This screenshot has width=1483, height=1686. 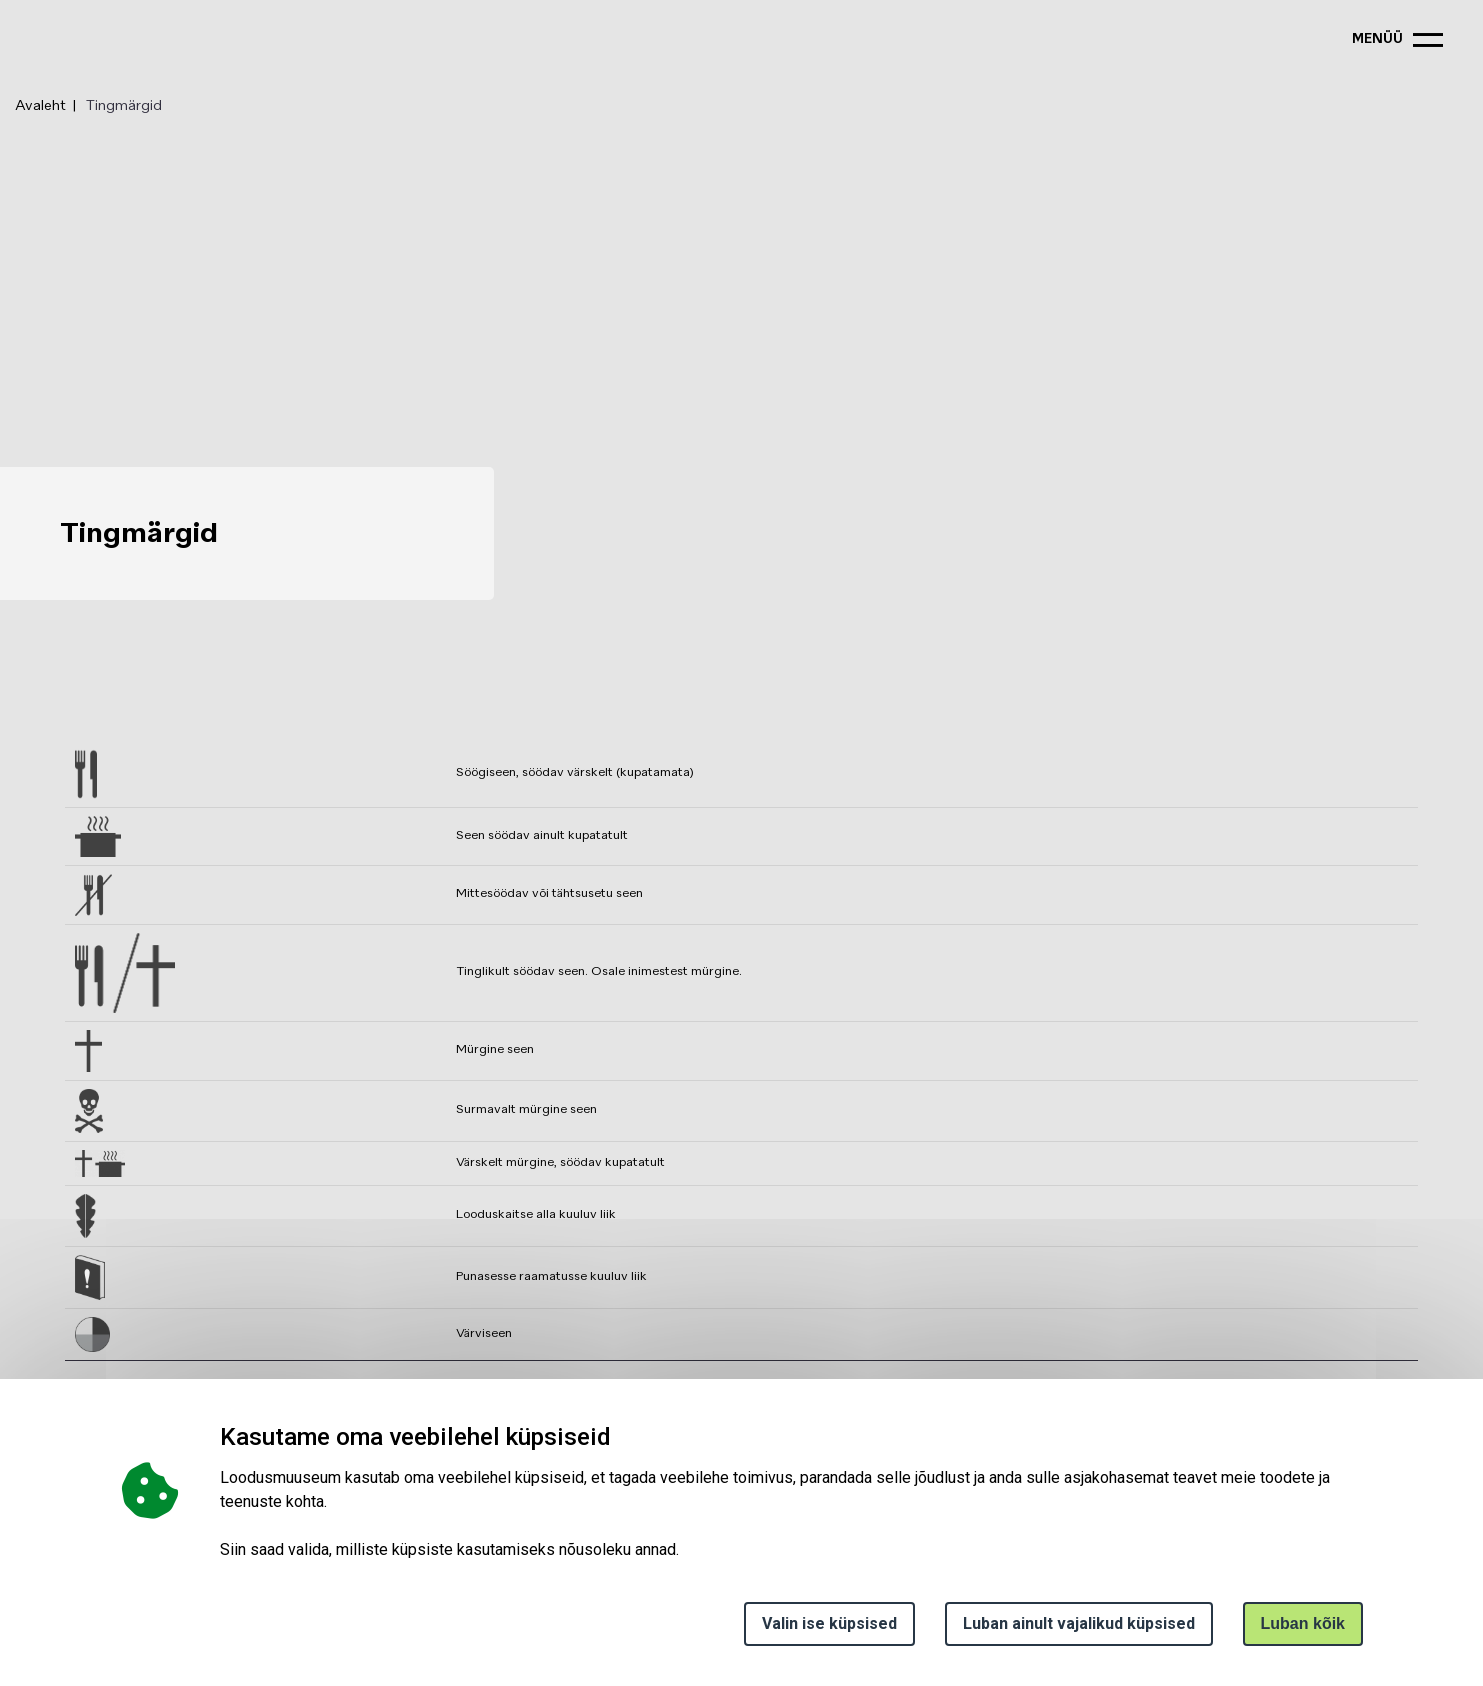 What do you see at coordinates (1079, 1623) in the screenshot?
I see `Luban ainult vajalikud küpsised` at bounding box center [1079, 1623].